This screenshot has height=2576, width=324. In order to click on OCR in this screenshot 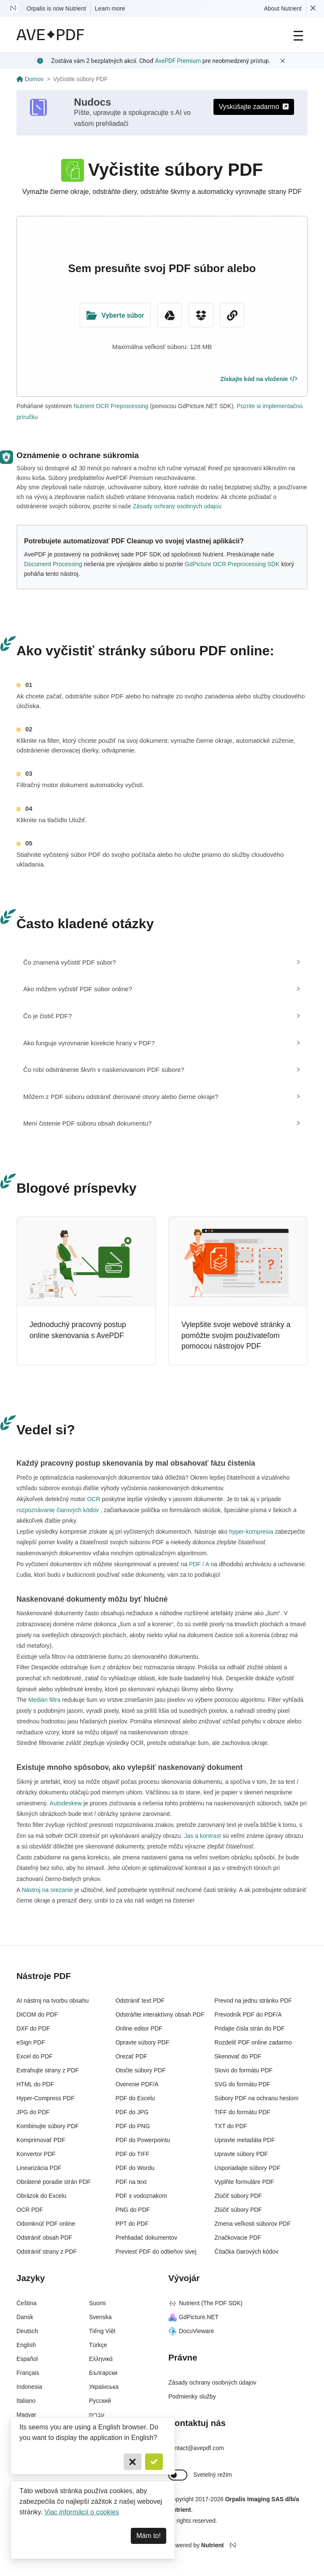, I will do `click(94, 1499)`.